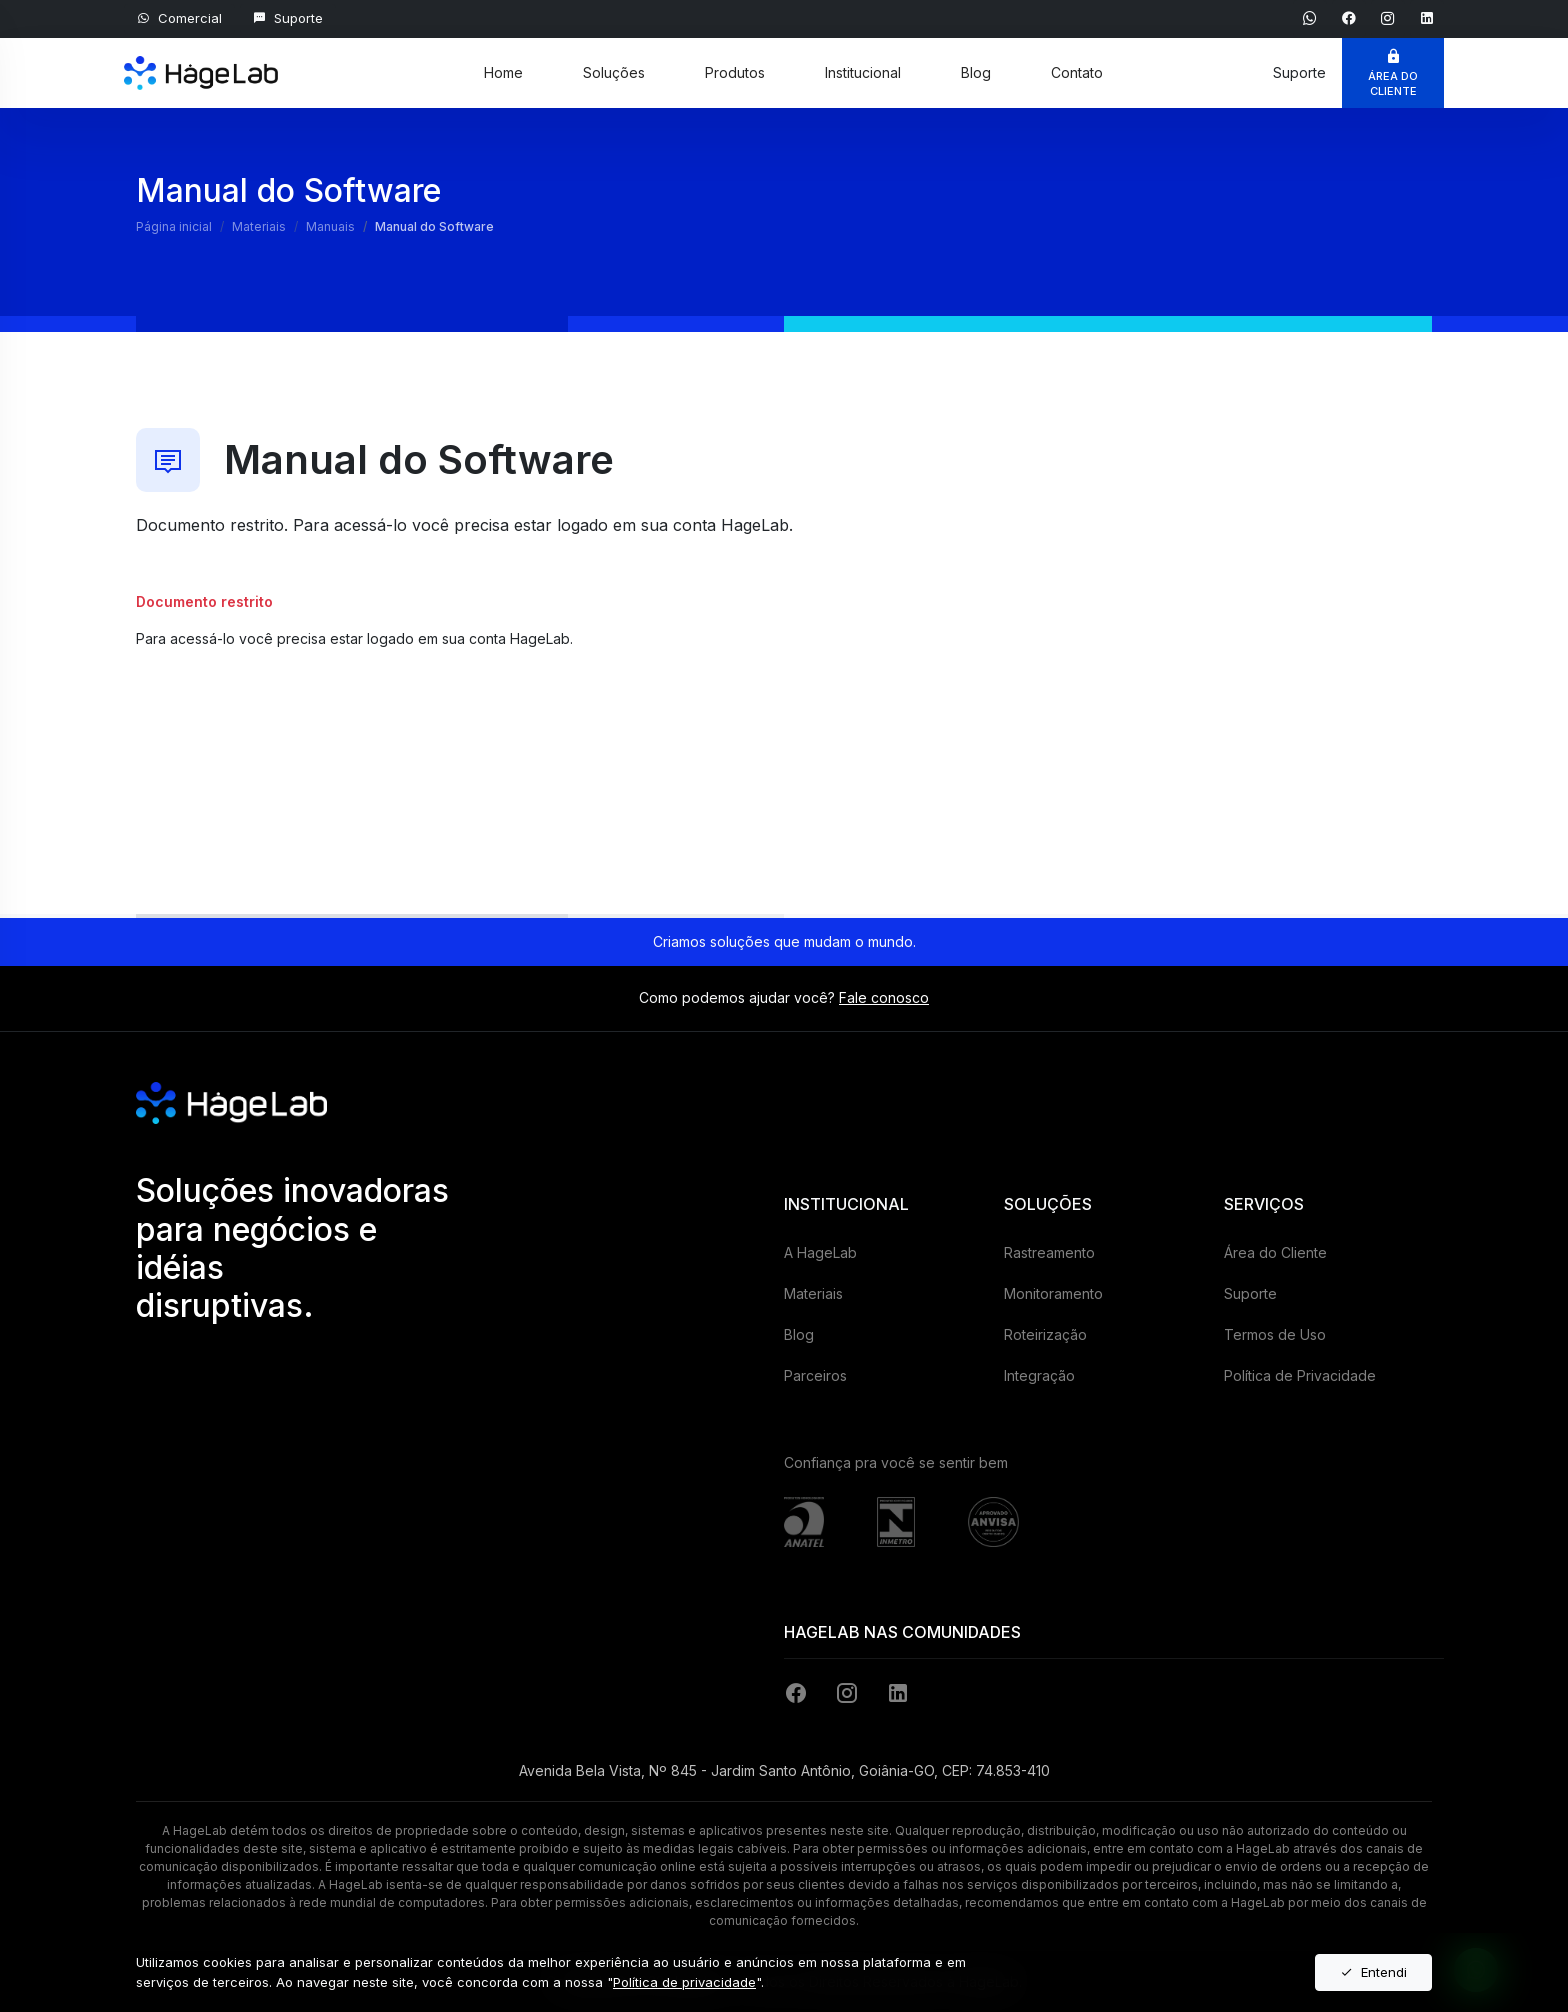 The image size is (1568, 2012). Describe the element at coordinates (850, 1693) in the screenshot. I see `[Instagram]` at that location.